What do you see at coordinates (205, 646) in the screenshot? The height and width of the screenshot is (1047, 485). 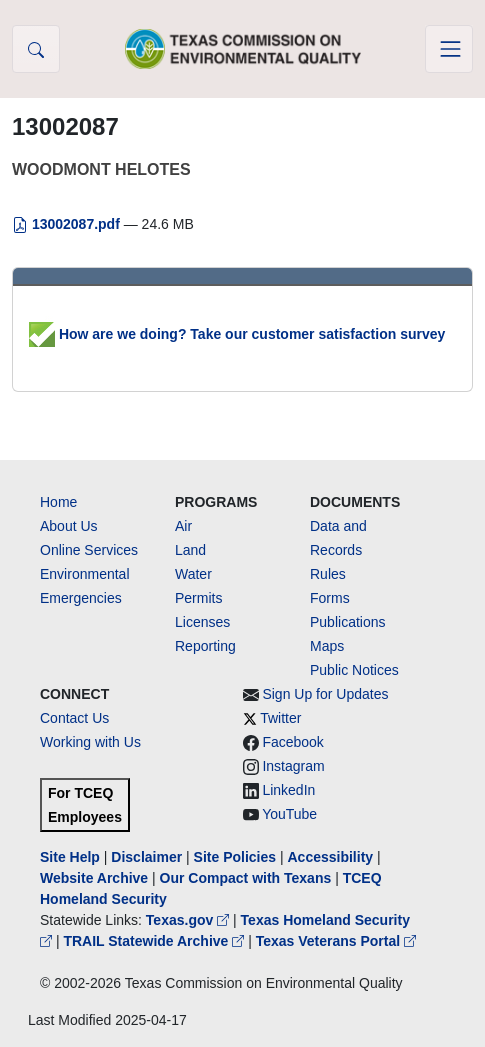 I see `Reporting` at bounding box center [205, 646].